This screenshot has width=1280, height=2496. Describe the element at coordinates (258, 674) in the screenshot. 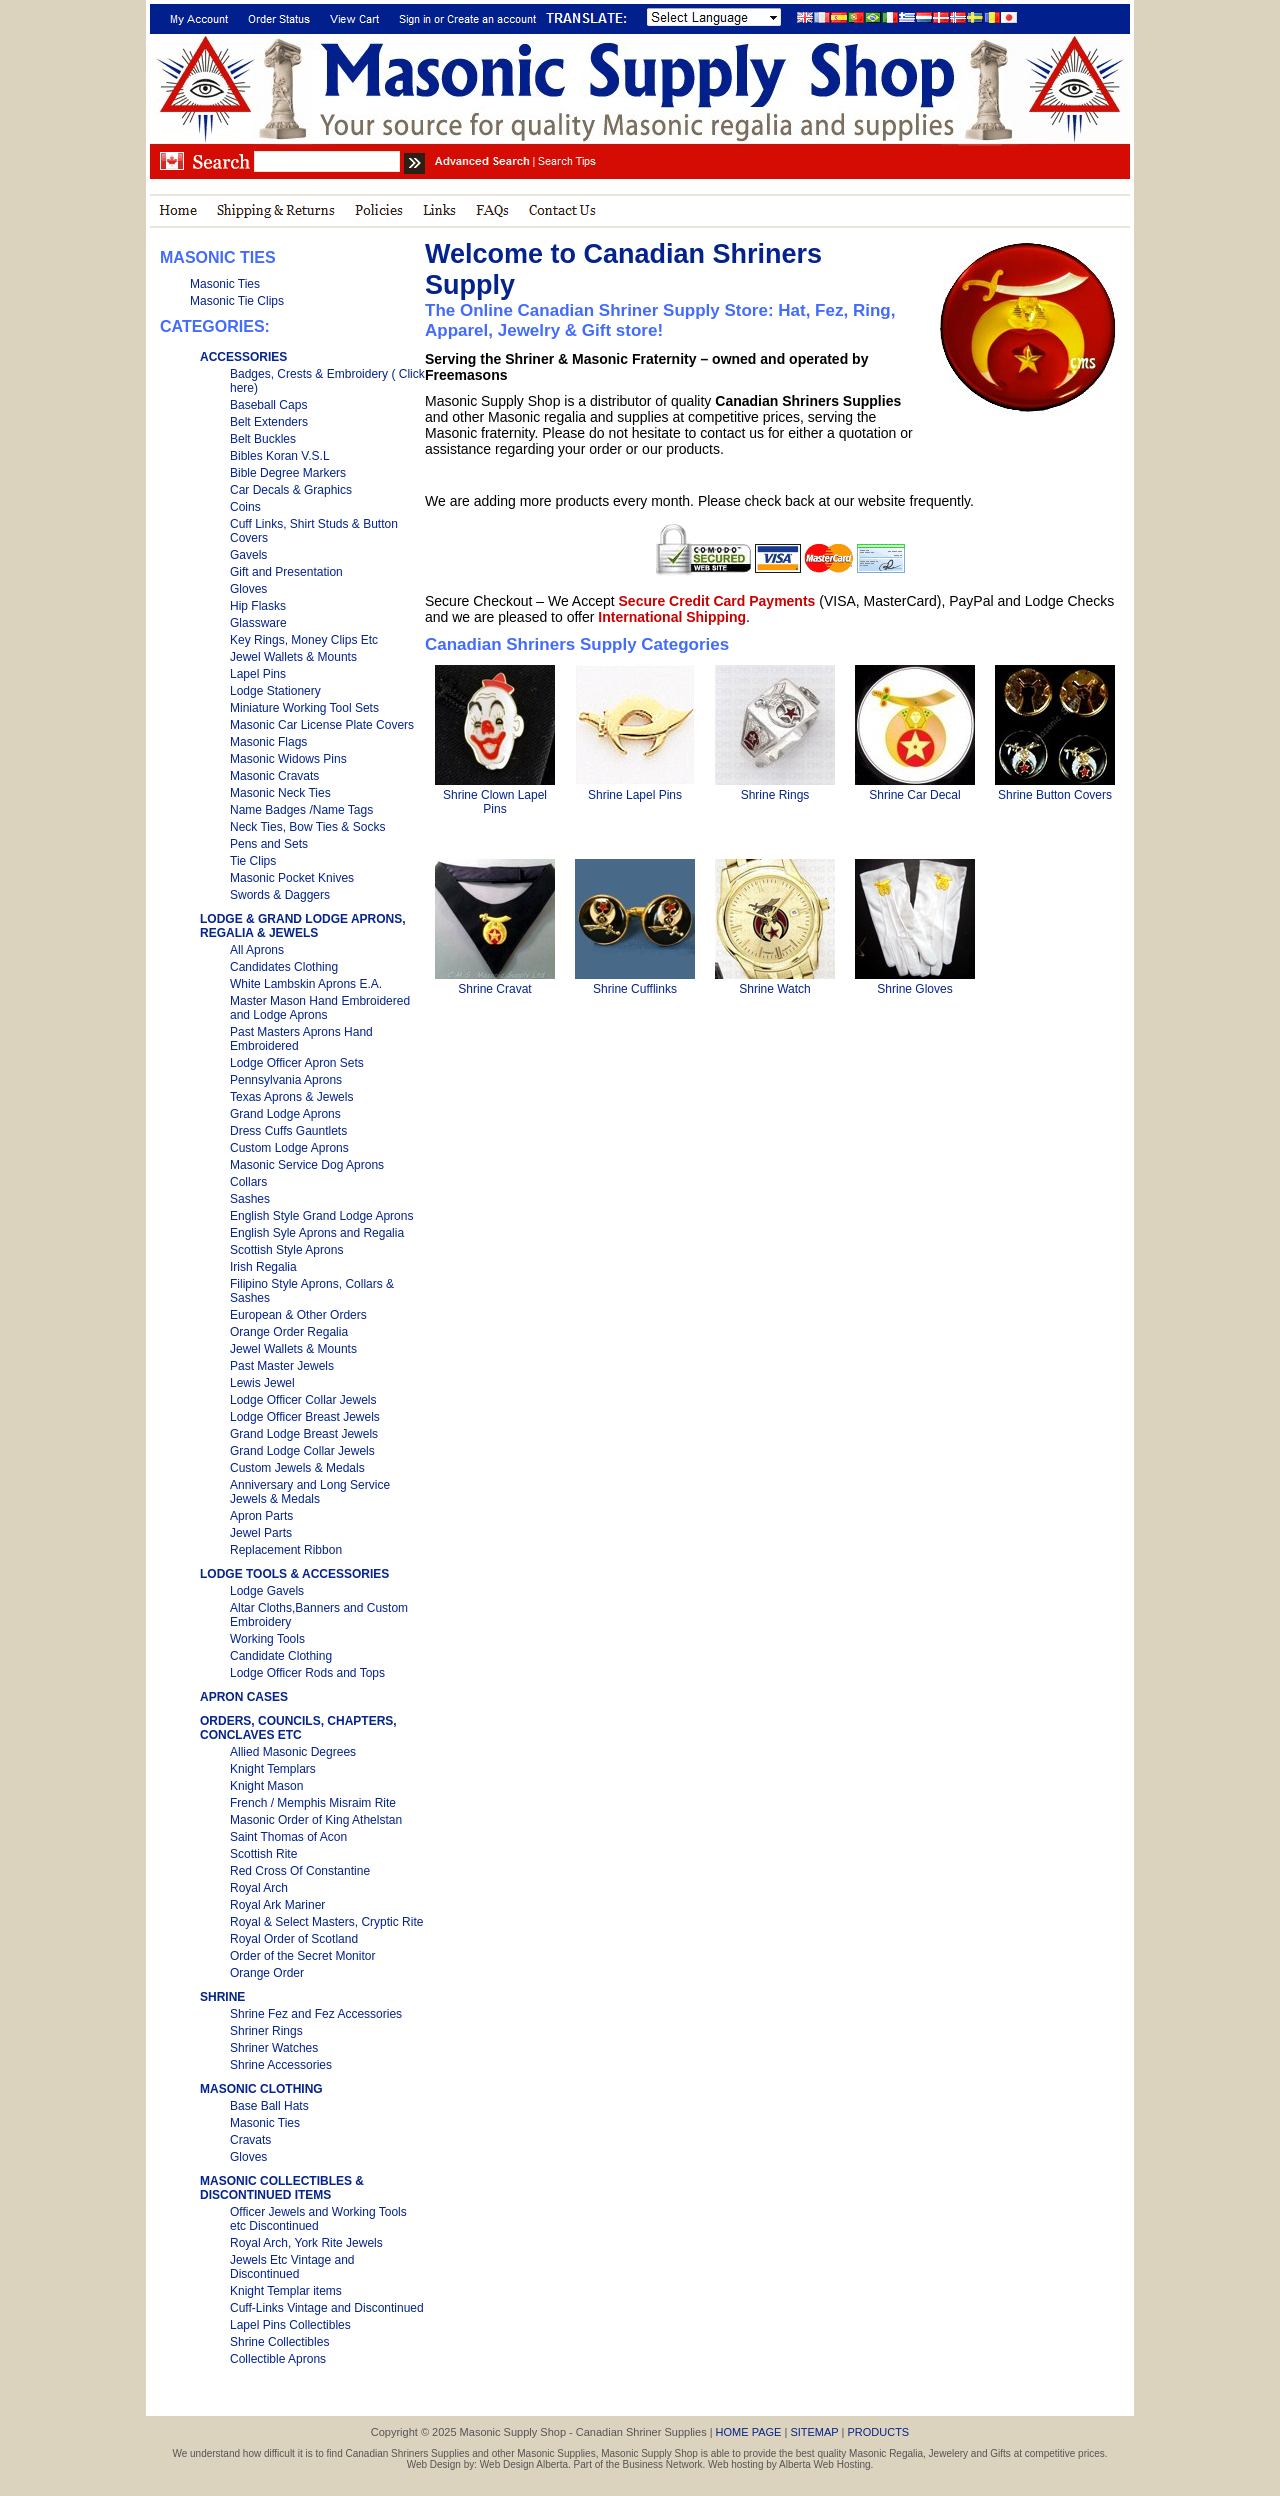

I see `Lapel Pins` at that location.